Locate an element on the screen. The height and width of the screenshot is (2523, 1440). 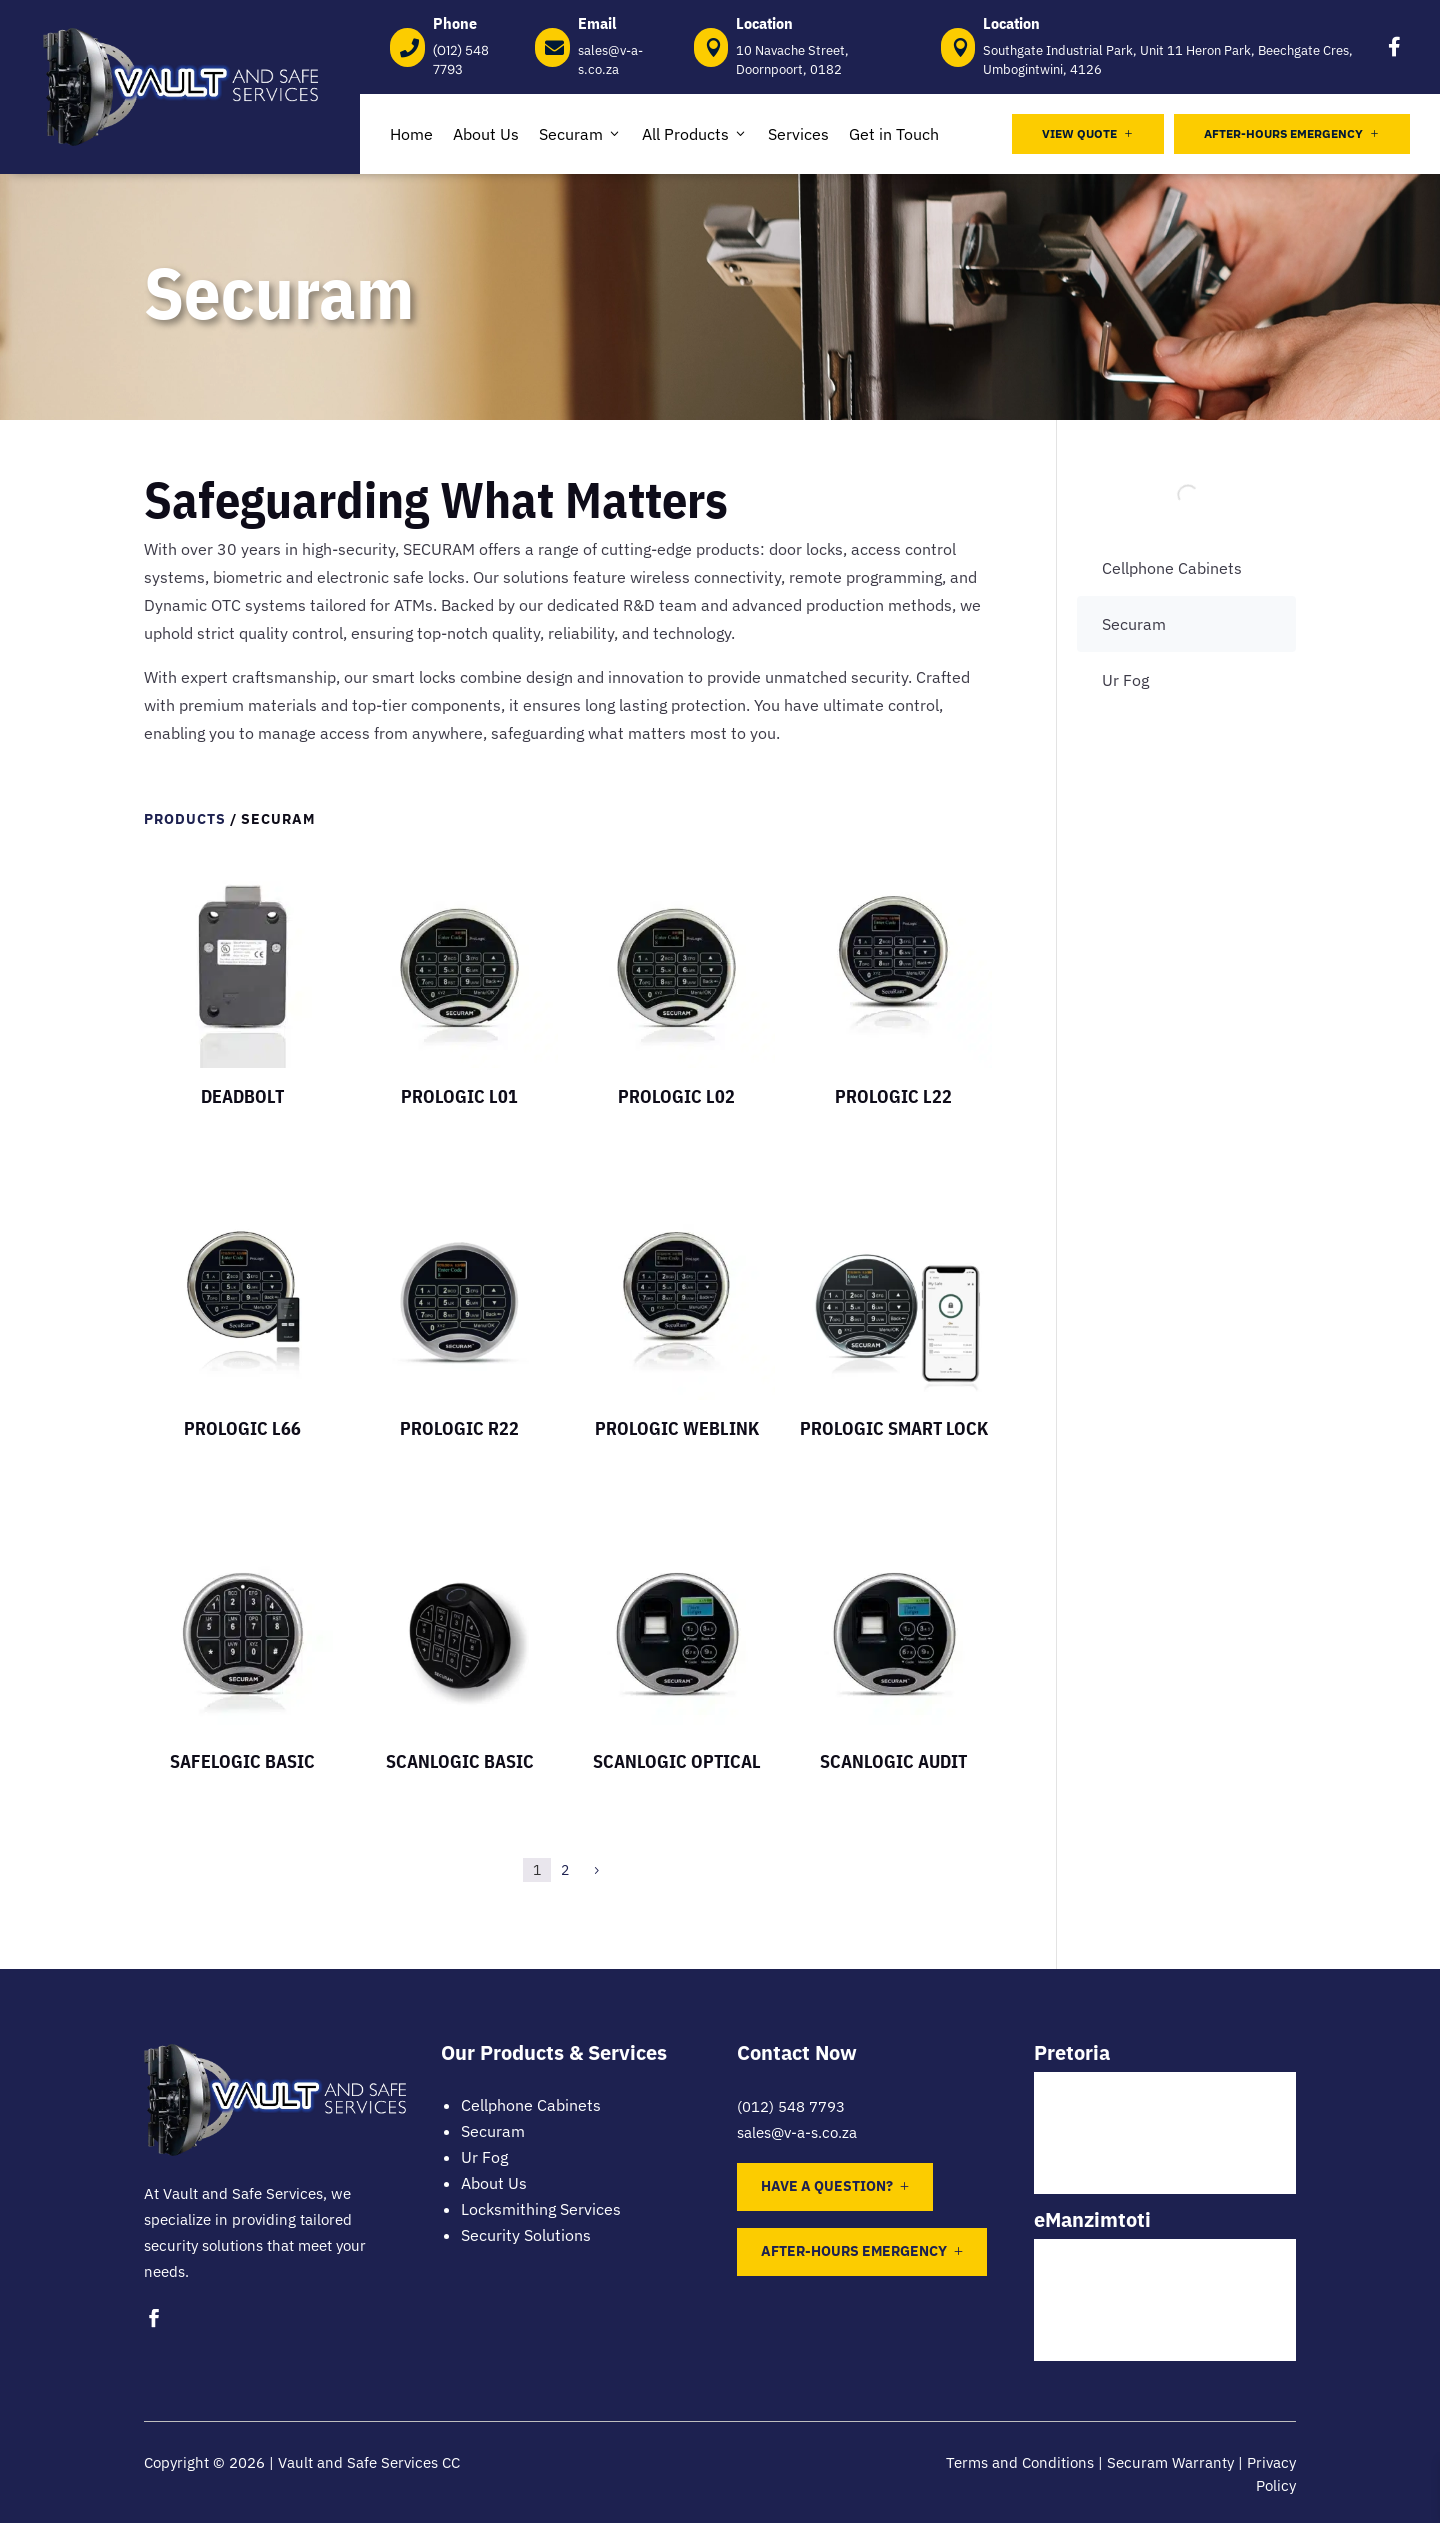
Prologic R22 is located at coordinates (459, 1428).